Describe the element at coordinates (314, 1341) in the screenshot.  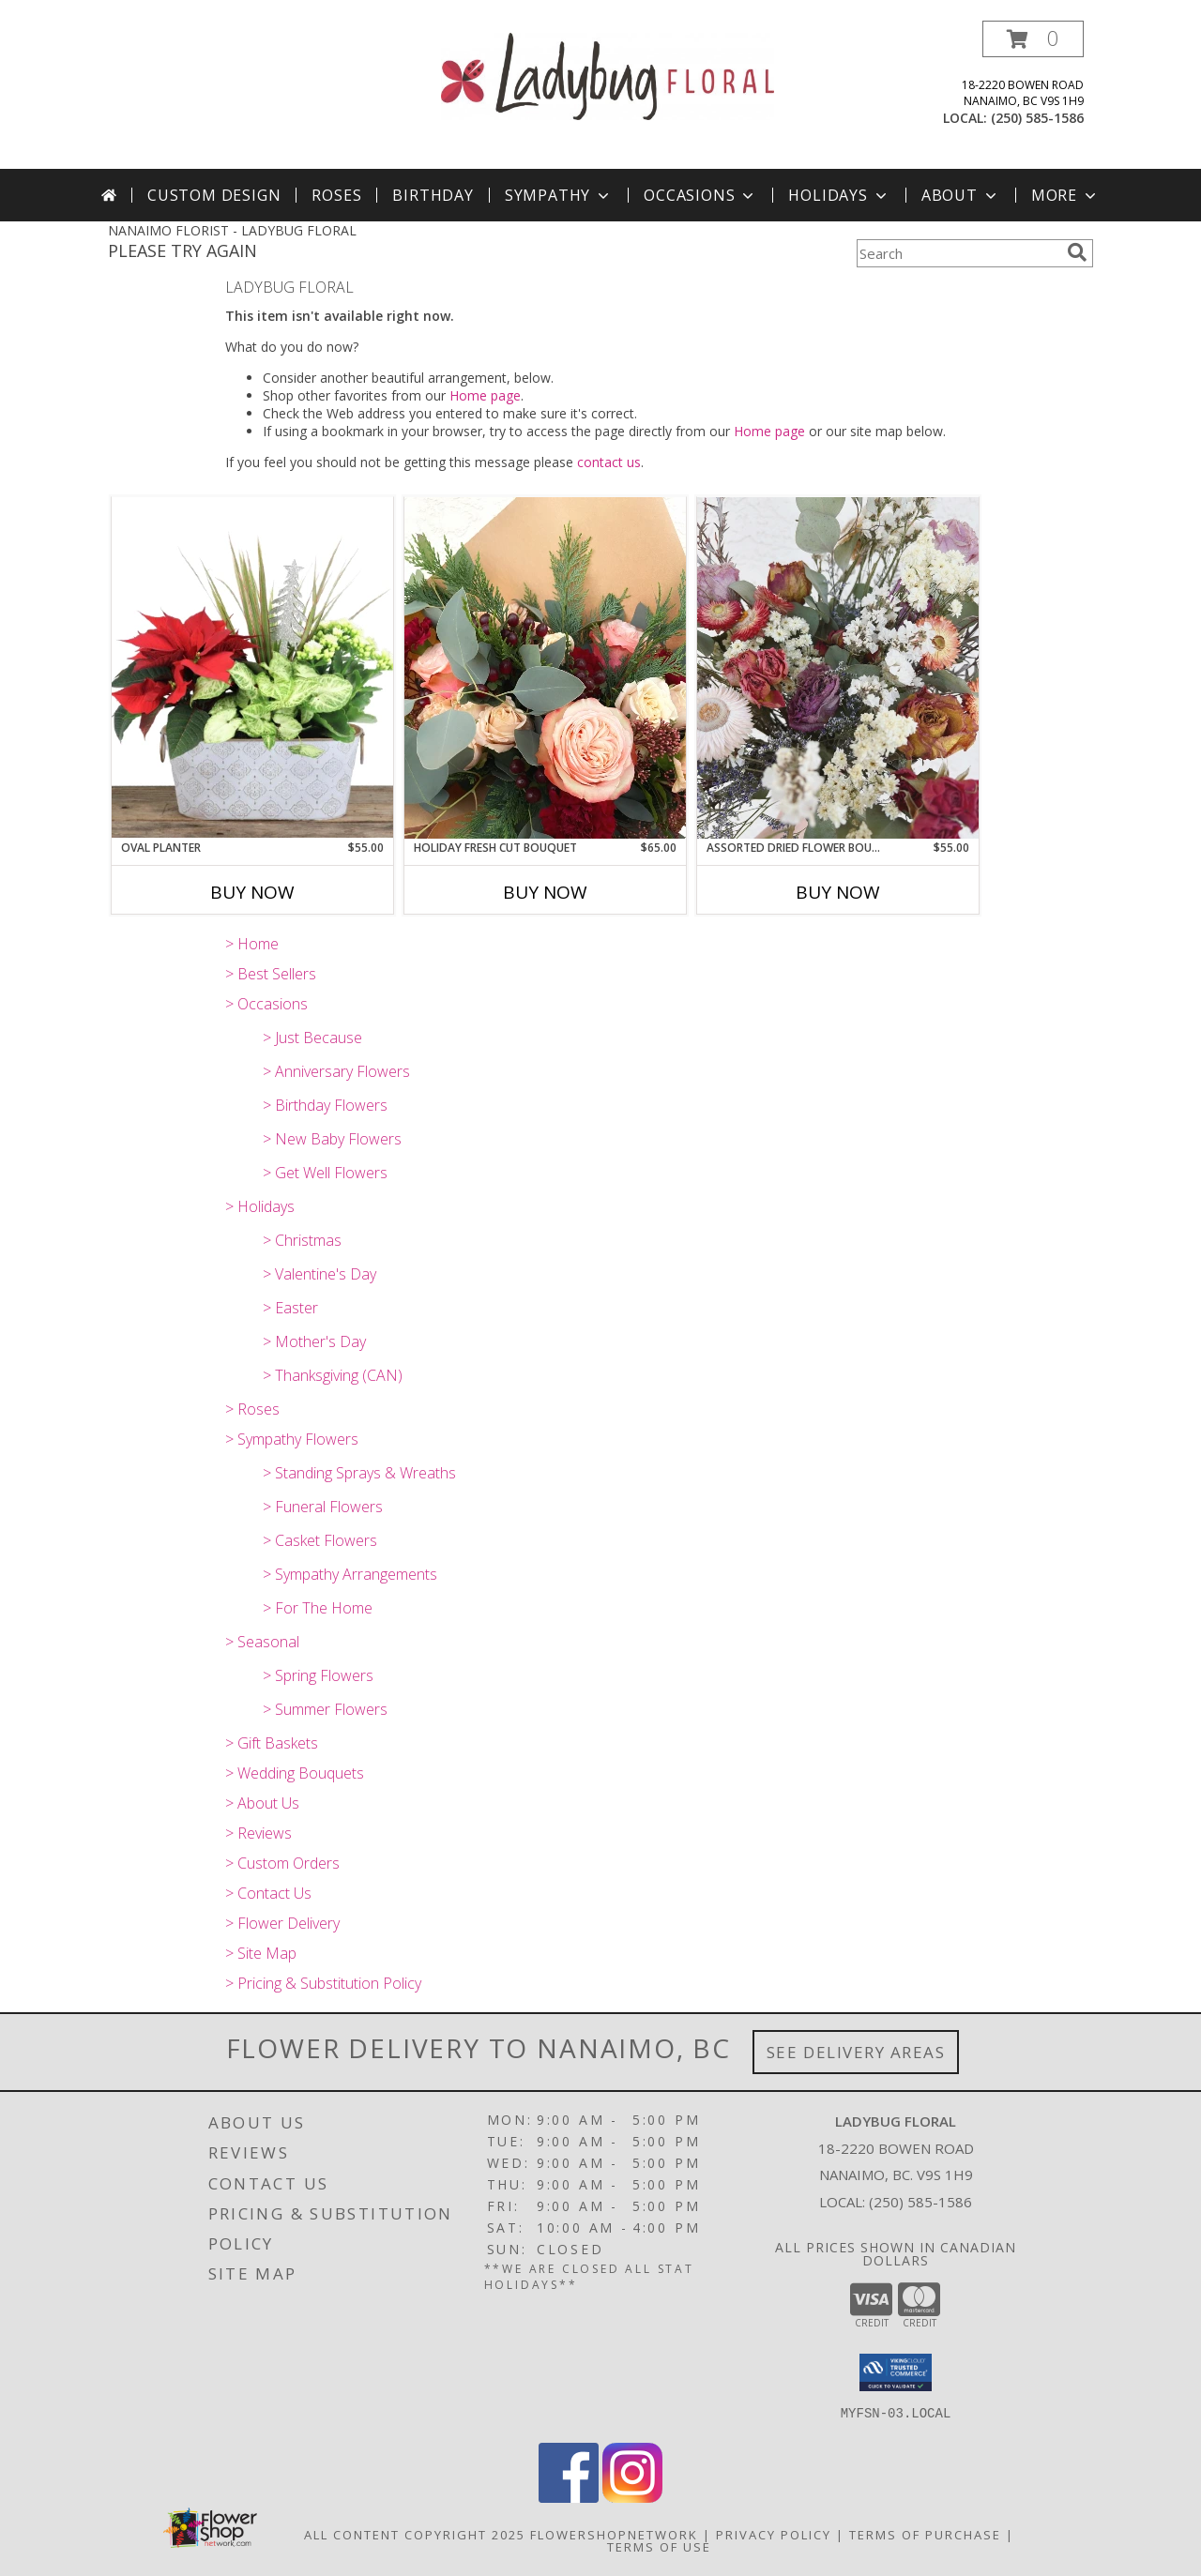
I see `> Mother's Day` at that location.